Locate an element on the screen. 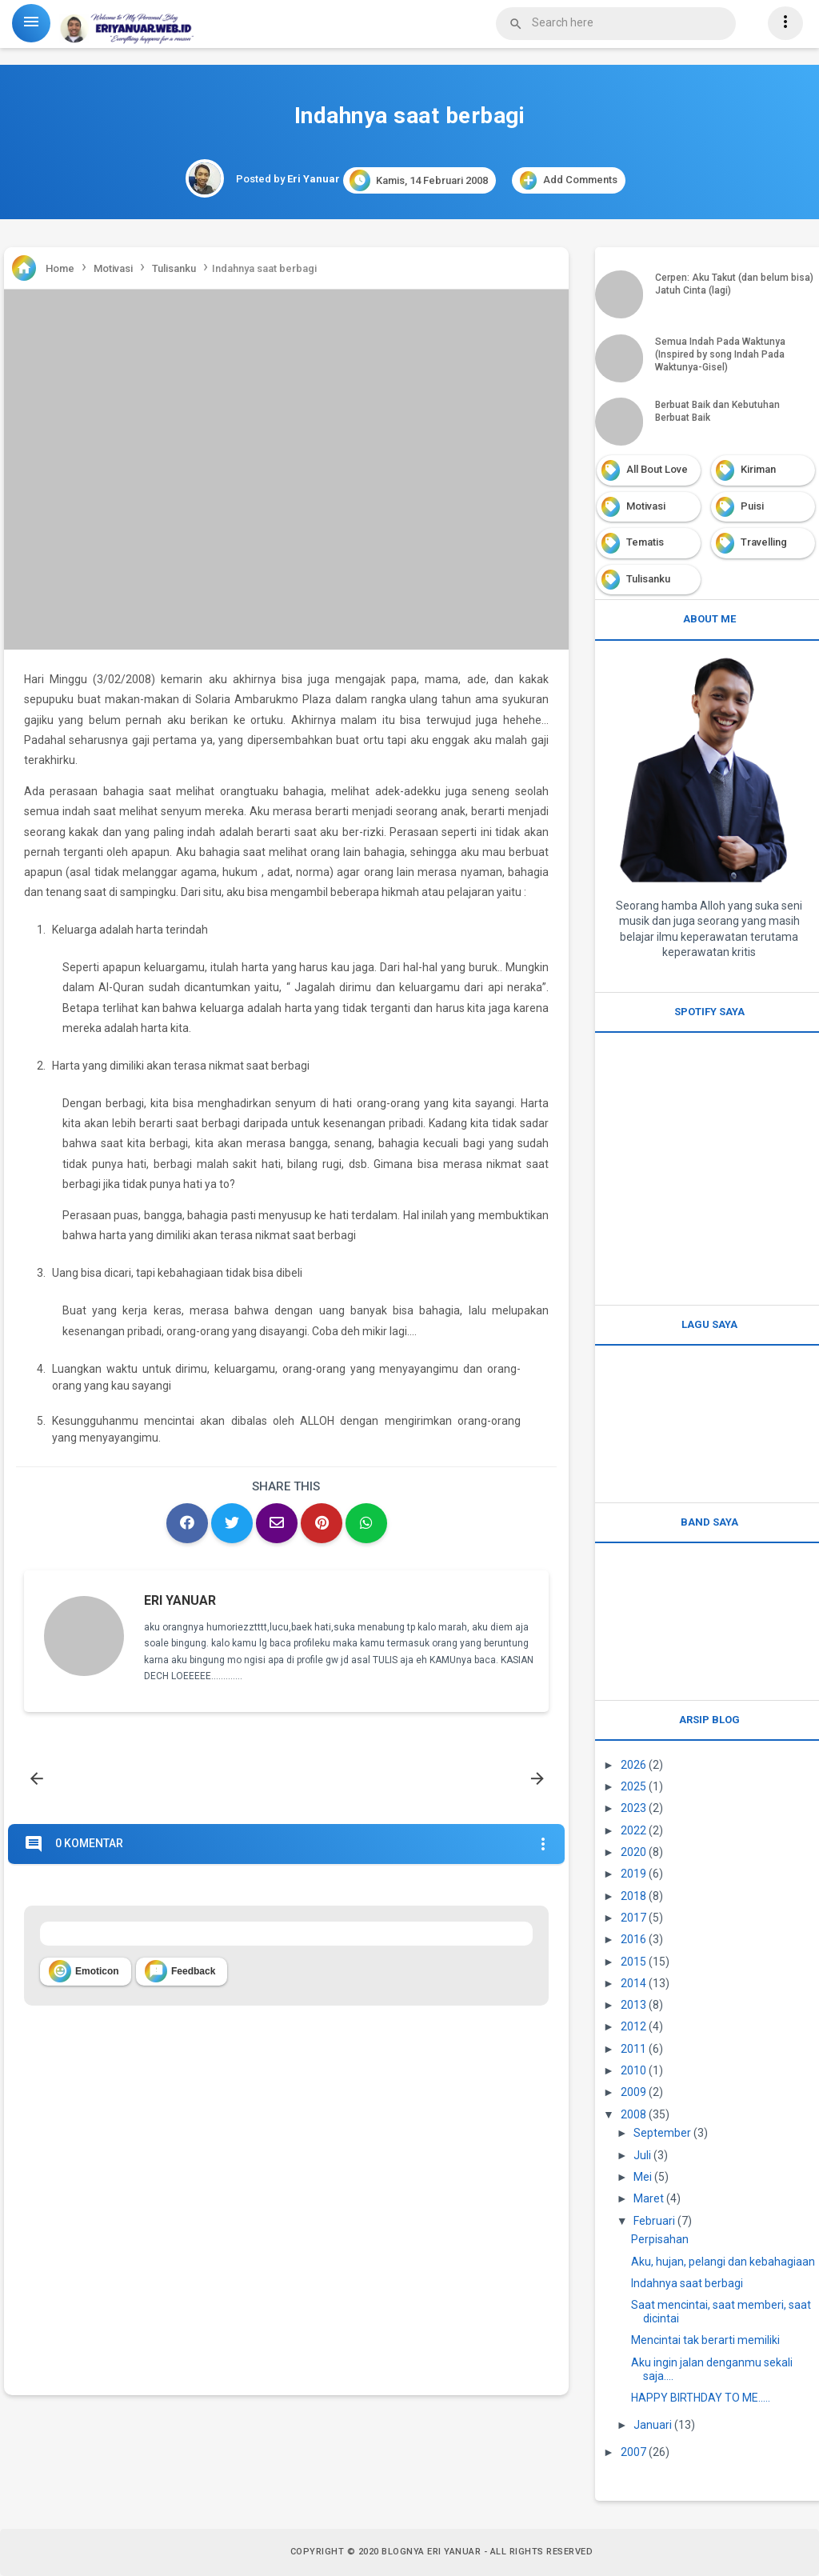 Image resolution: width=819 pixels, height=2576 pixels. All Bout Love is located at coordinates (657, 469).